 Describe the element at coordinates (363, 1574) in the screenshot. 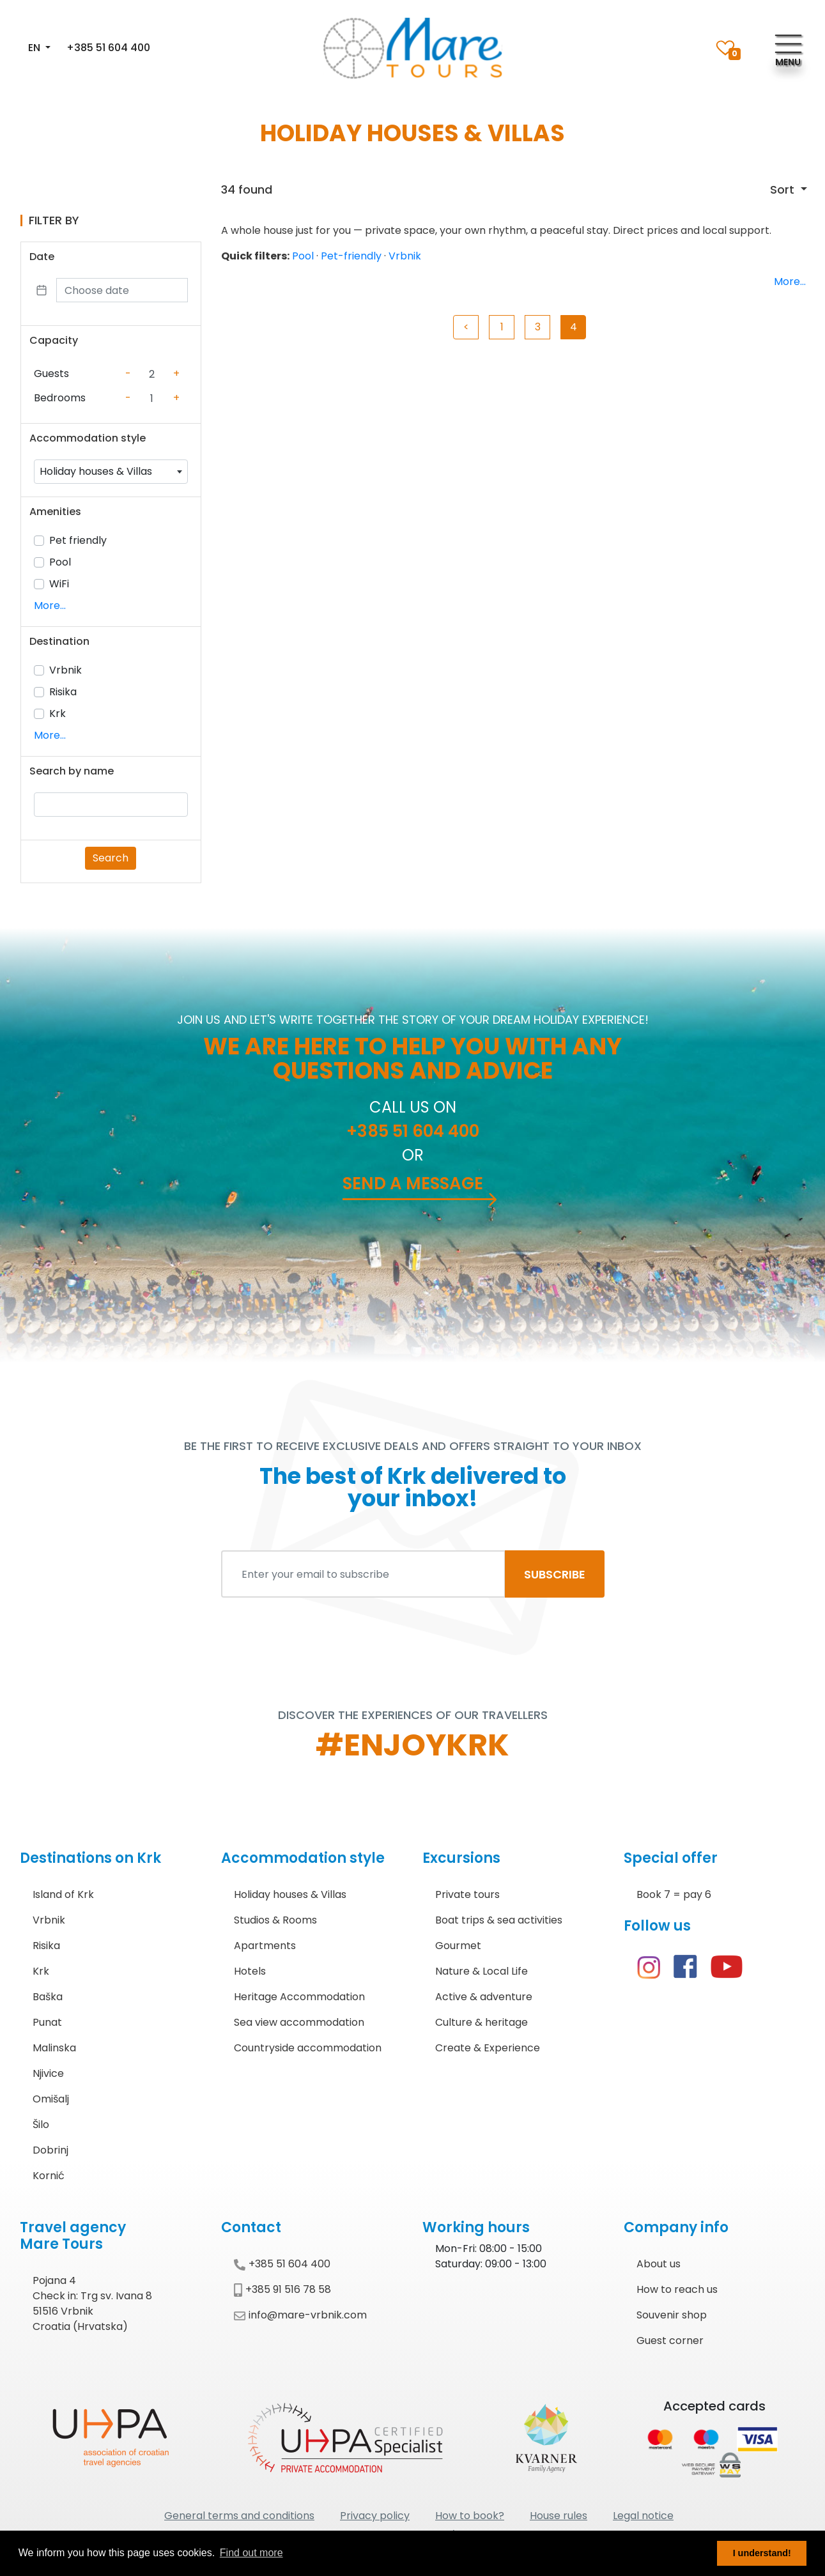

I see `[Enter your email to subscribe]` at that location.